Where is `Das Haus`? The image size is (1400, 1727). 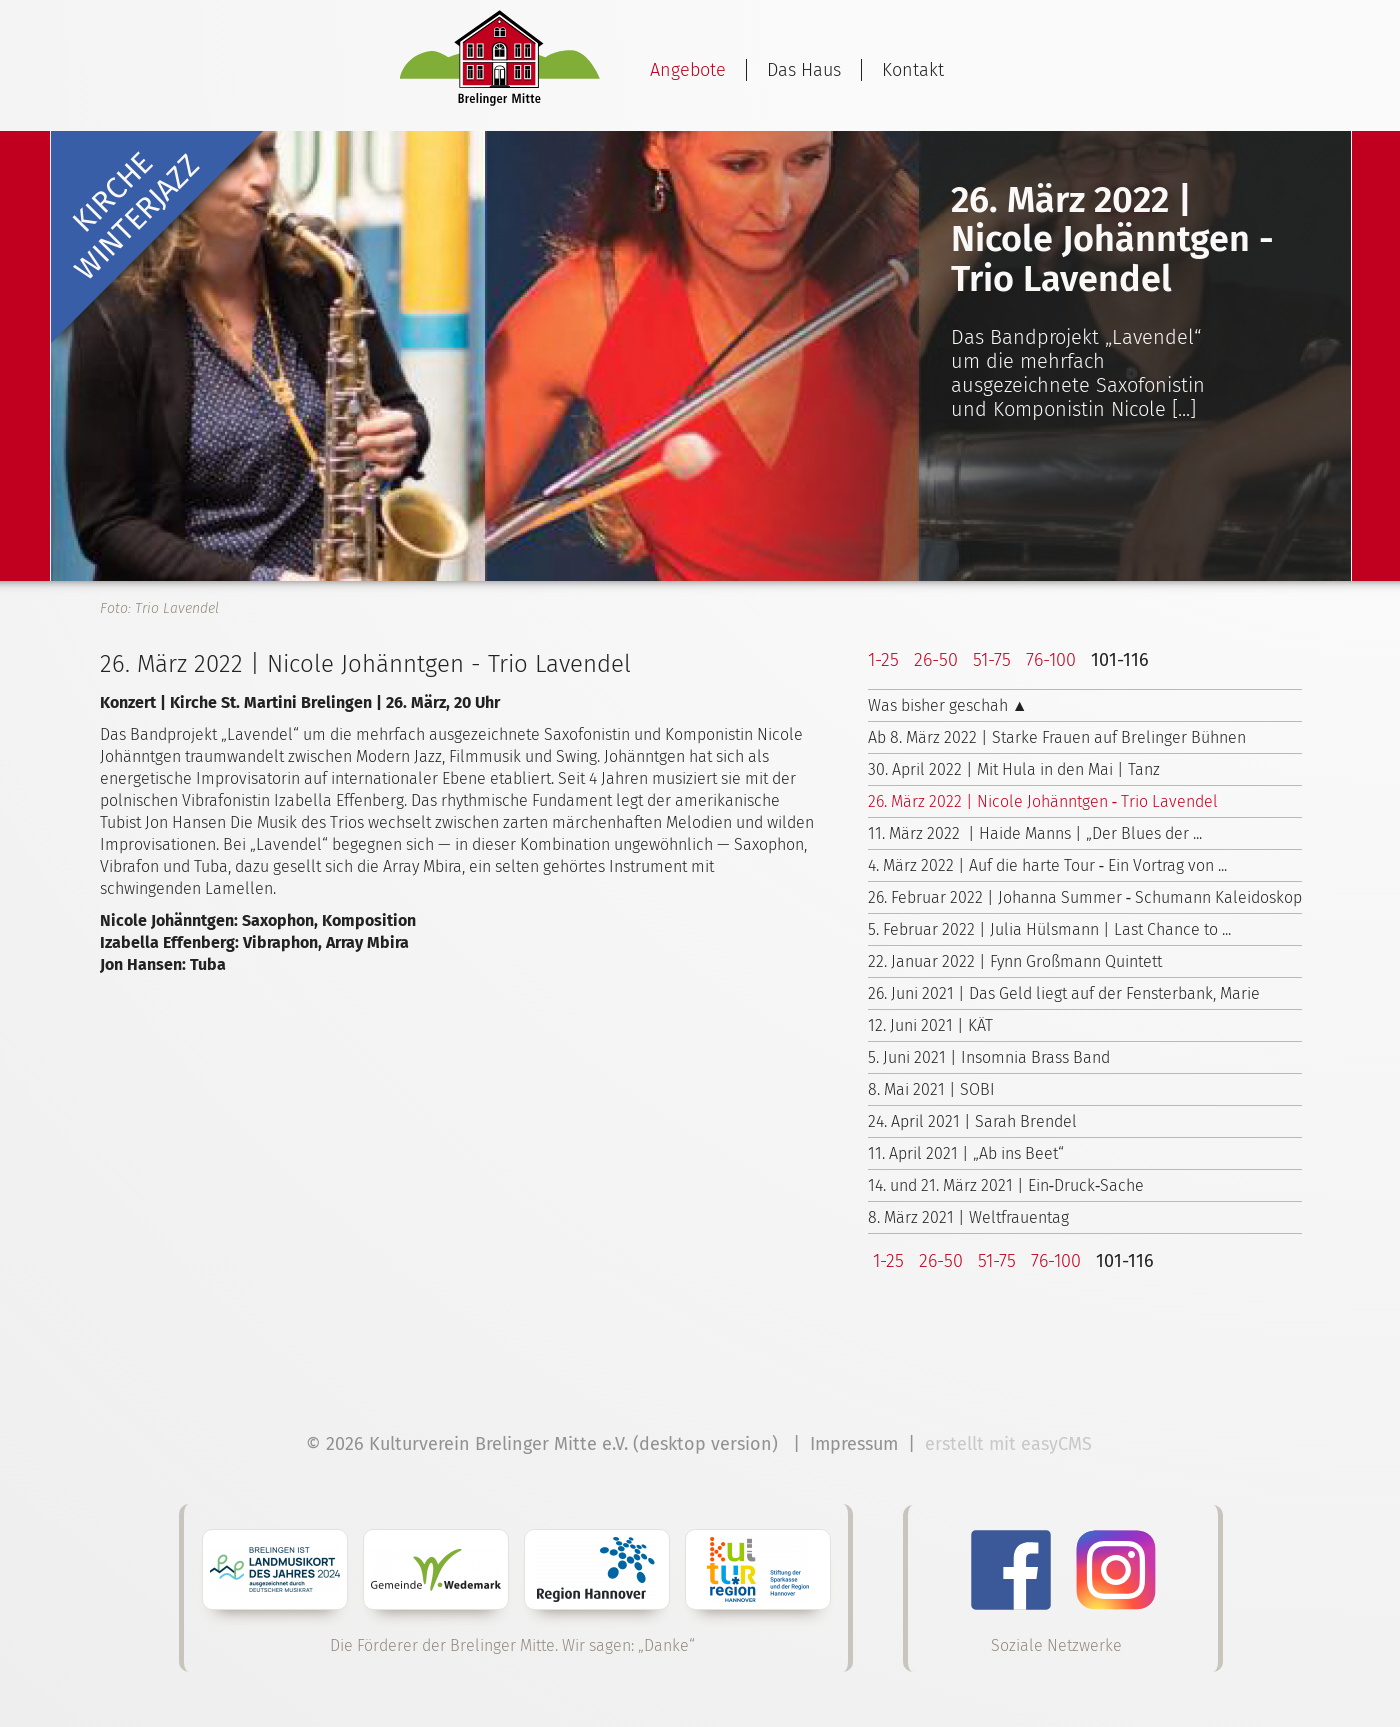
Das Haus is located at coordinates (804, 70).